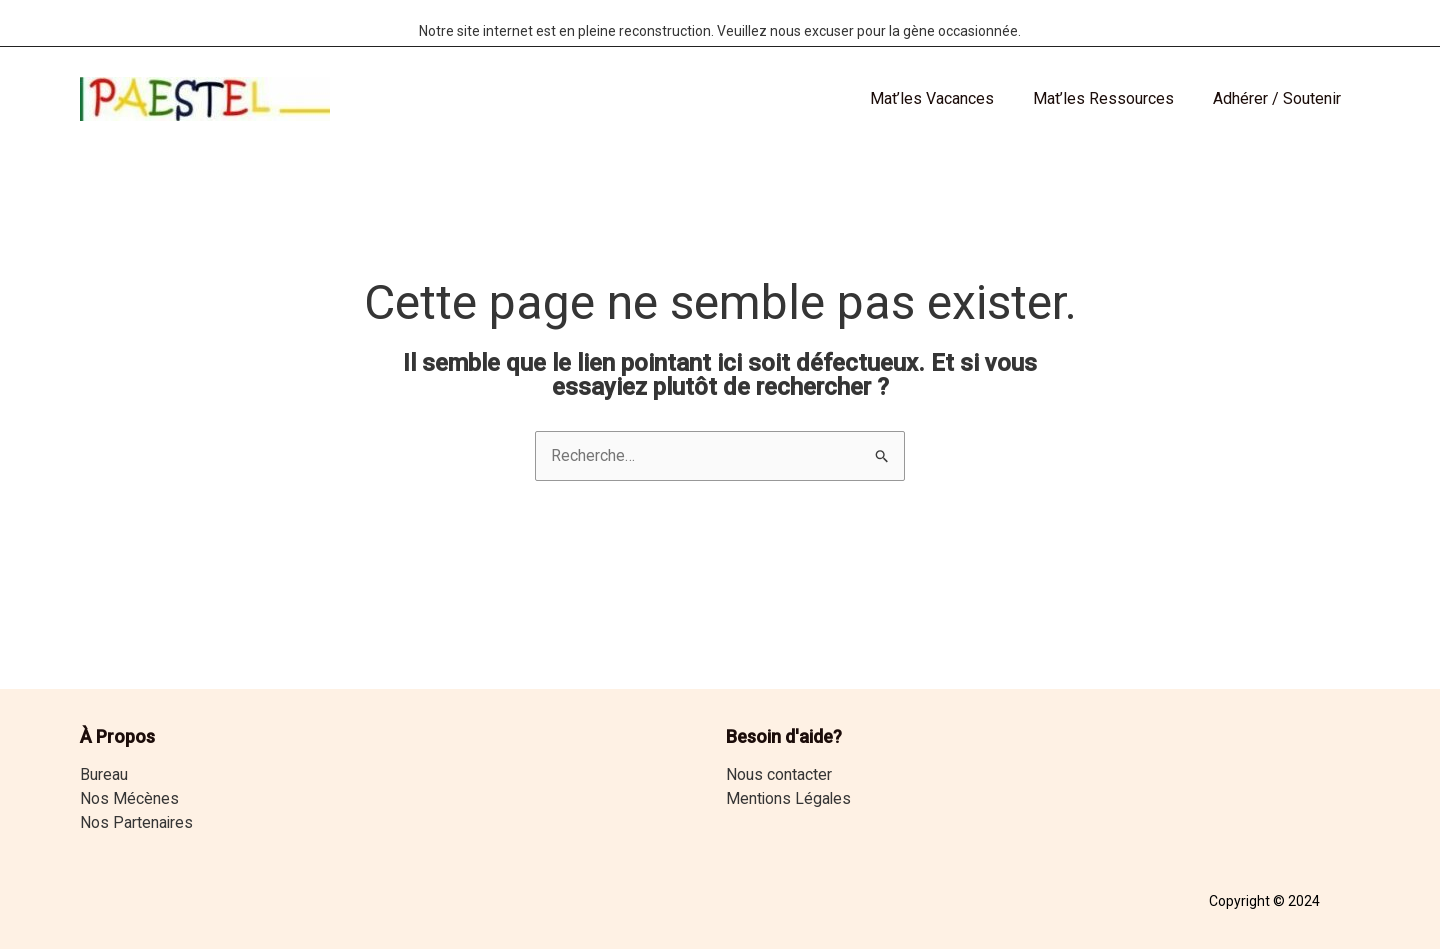 The image size is (1440, 949). I want to click on Mat’les Vacances, so click(949, 98).